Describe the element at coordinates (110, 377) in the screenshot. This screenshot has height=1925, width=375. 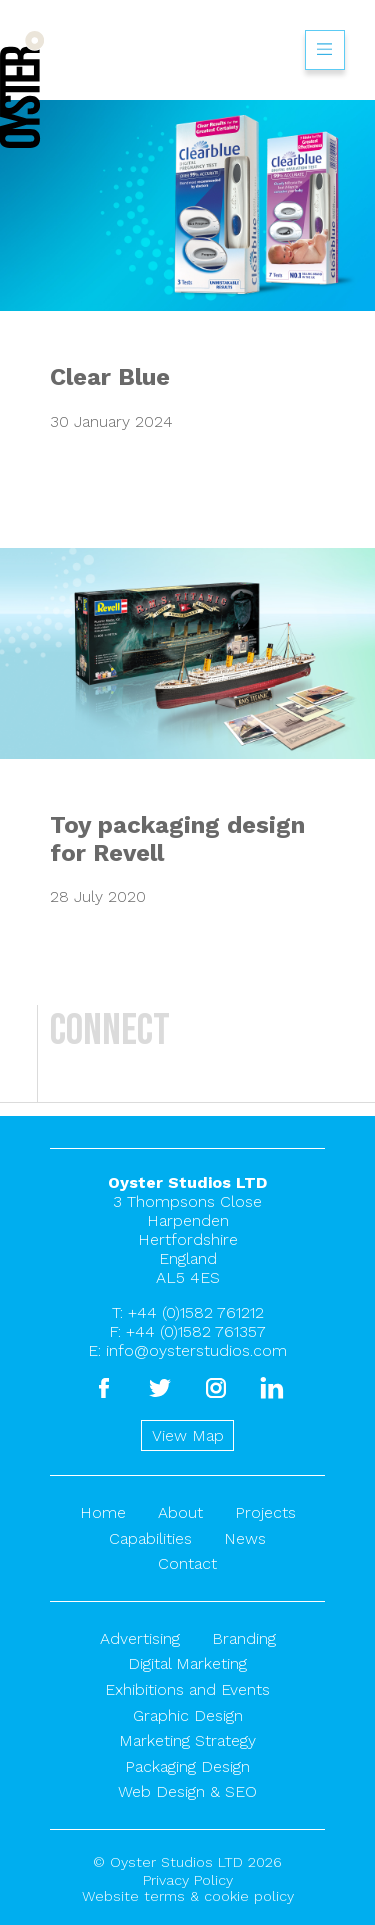
I see `Clear Blue` at that location.